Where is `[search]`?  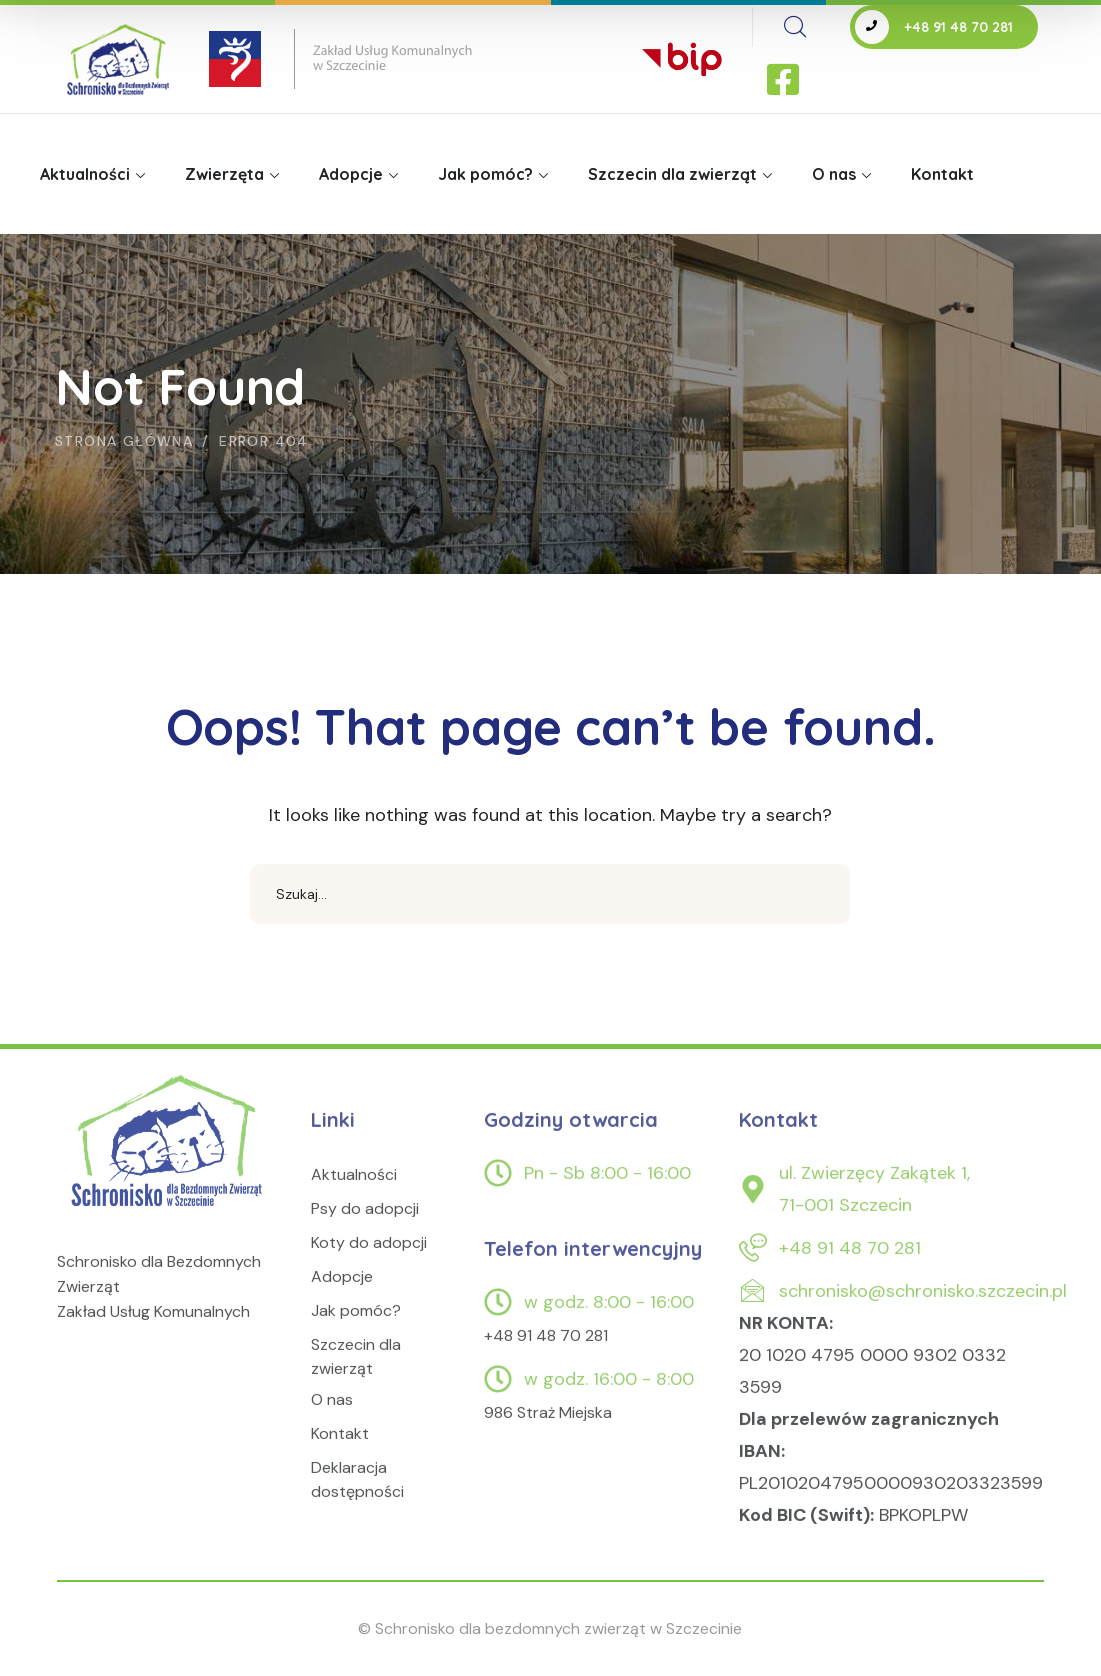
[search] is located at coordinates (795, 27).